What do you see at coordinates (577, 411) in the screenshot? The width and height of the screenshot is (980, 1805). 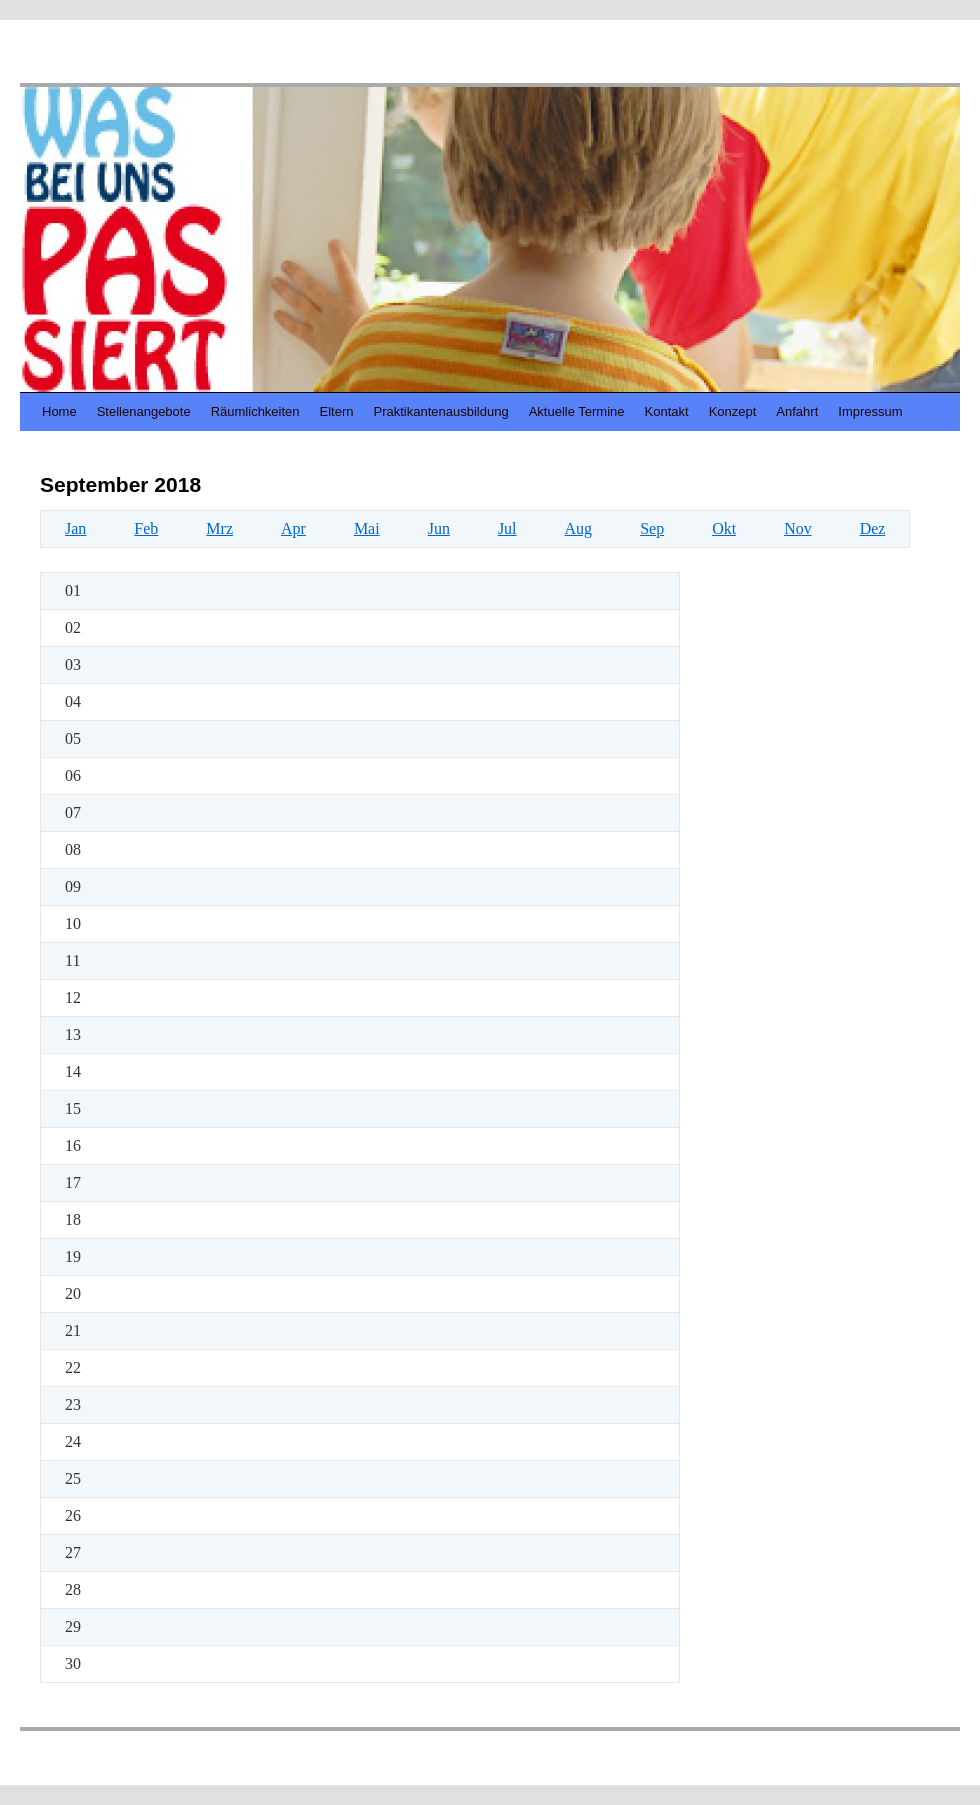 I see `Aktuelle Termine` at bounding box center [577, 411].